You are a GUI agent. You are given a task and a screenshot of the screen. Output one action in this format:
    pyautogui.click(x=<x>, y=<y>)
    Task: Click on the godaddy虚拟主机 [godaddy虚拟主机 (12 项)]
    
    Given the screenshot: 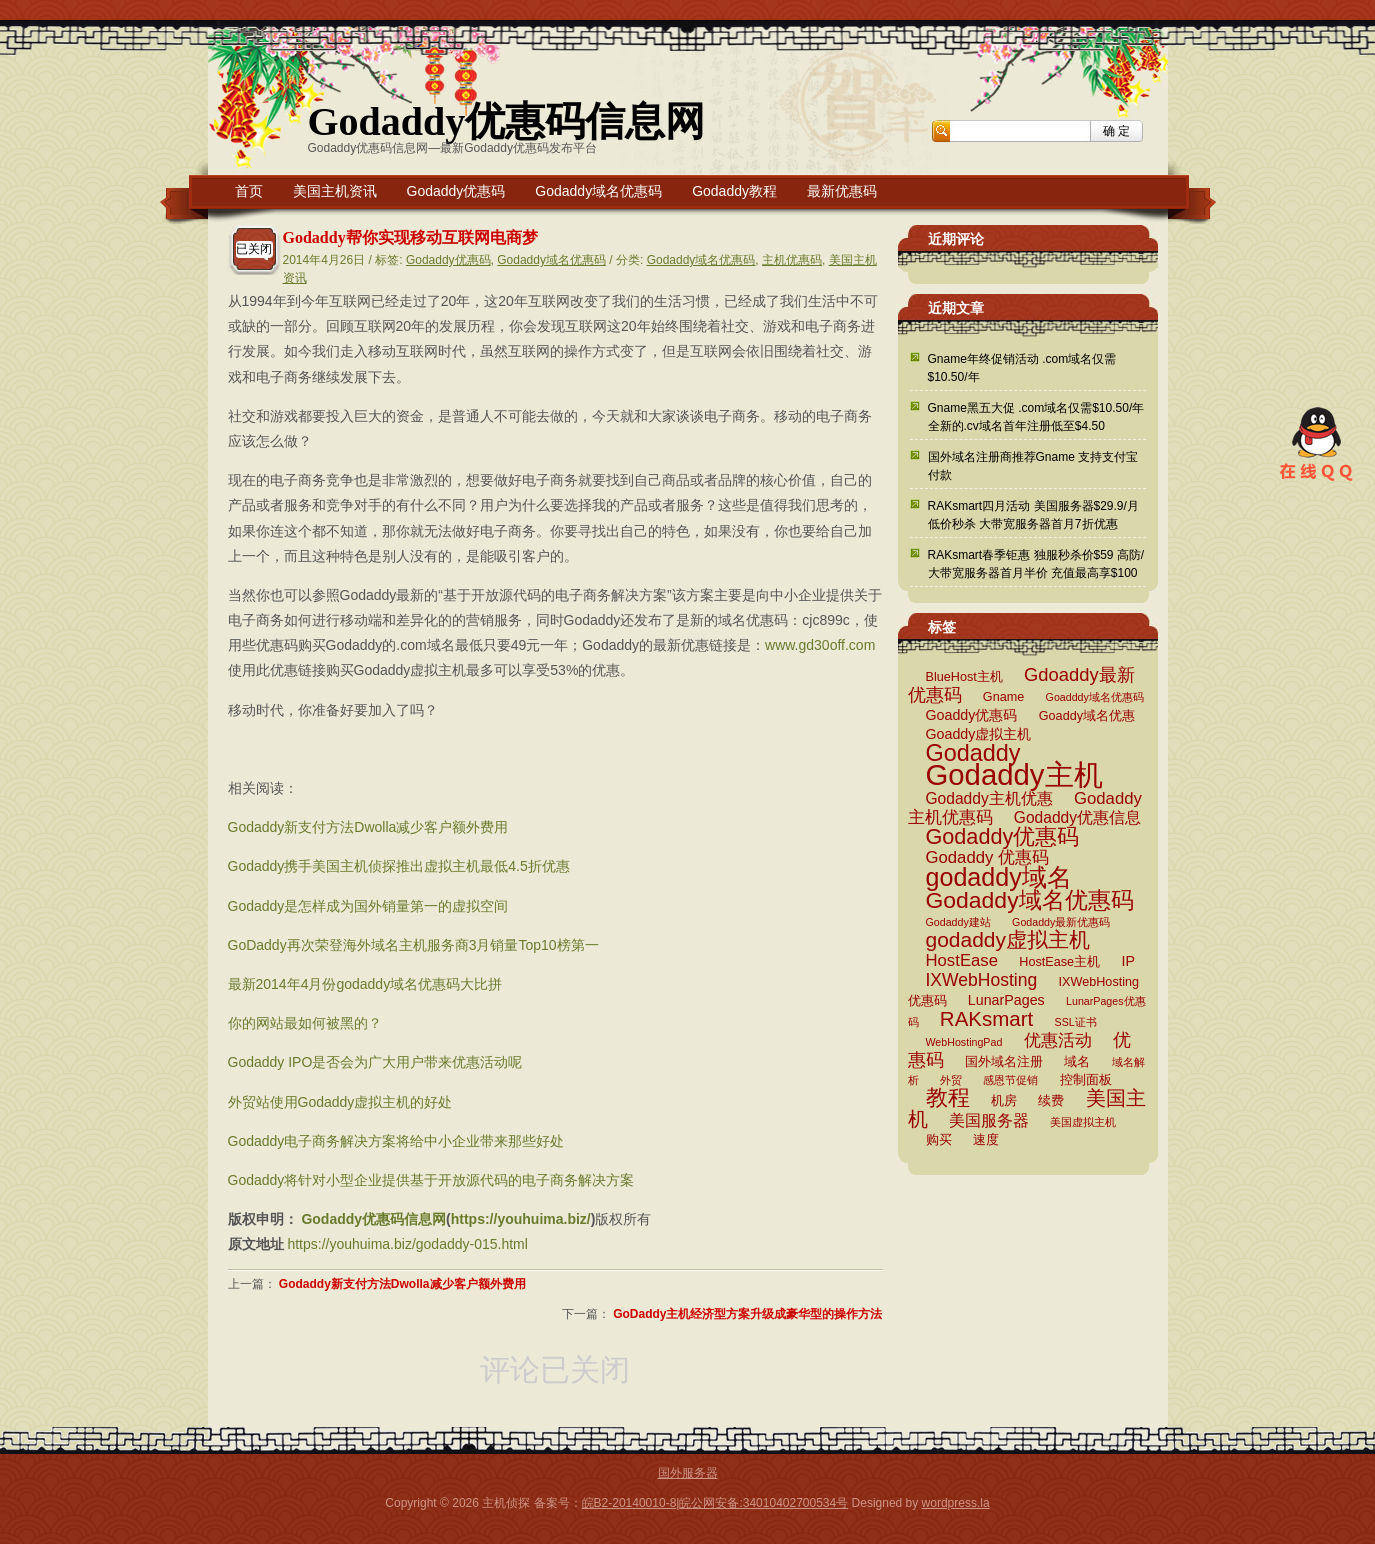 What is the action you would take?
    pyautogui.click(x=1008, y=939)
    